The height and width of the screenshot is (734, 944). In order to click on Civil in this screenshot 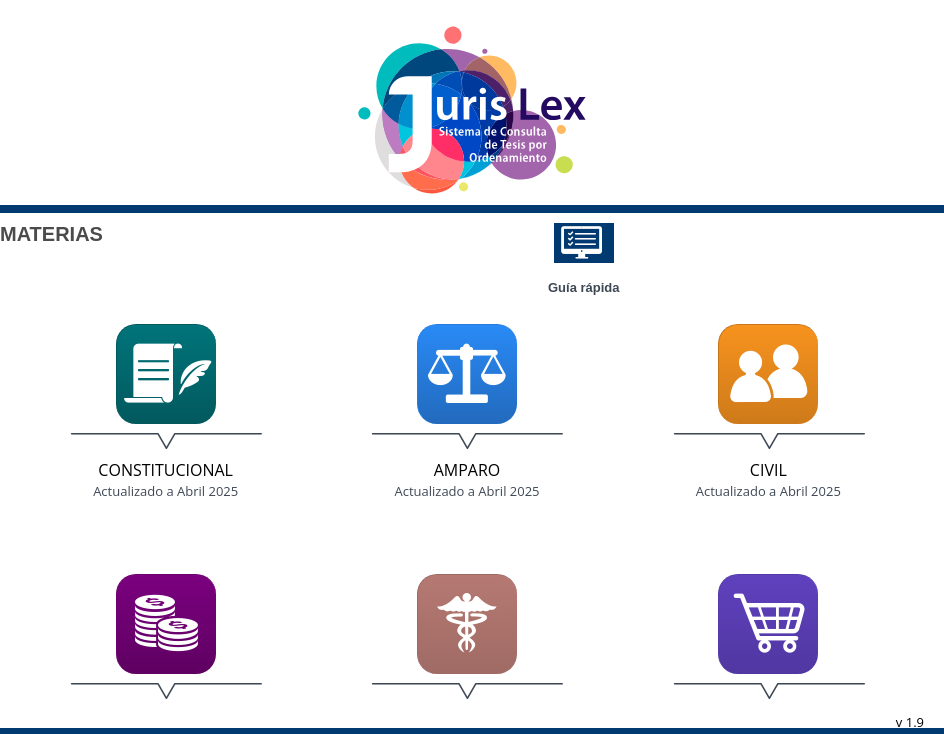, I will do `click(768, 470)`.